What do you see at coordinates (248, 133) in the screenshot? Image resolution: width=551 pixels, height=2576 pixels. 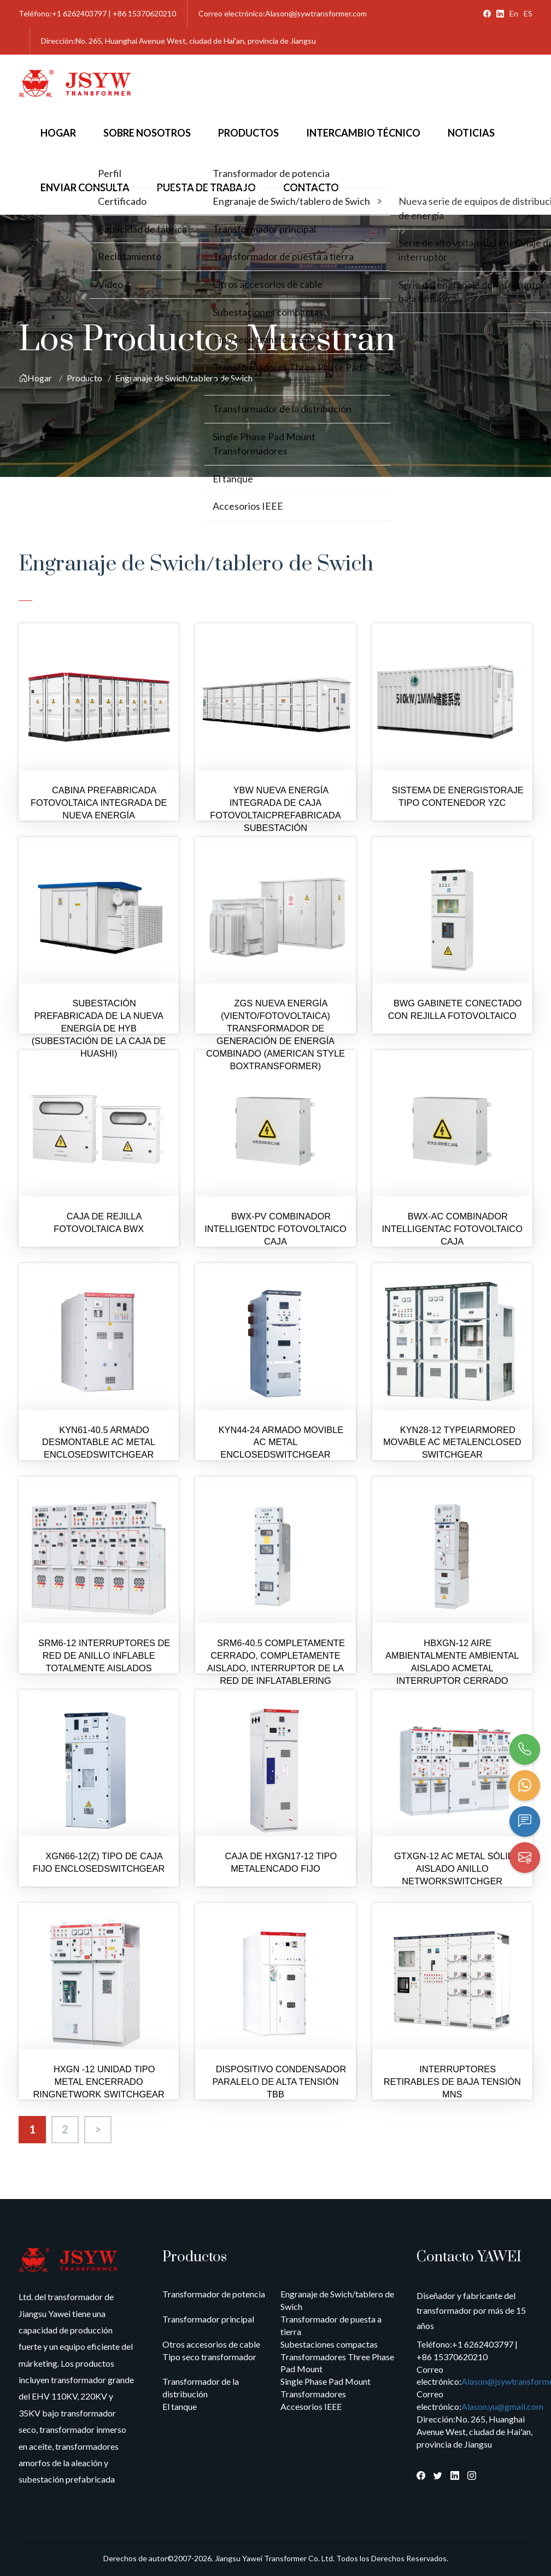 I see `Productos` at bounding box center [248, 133].